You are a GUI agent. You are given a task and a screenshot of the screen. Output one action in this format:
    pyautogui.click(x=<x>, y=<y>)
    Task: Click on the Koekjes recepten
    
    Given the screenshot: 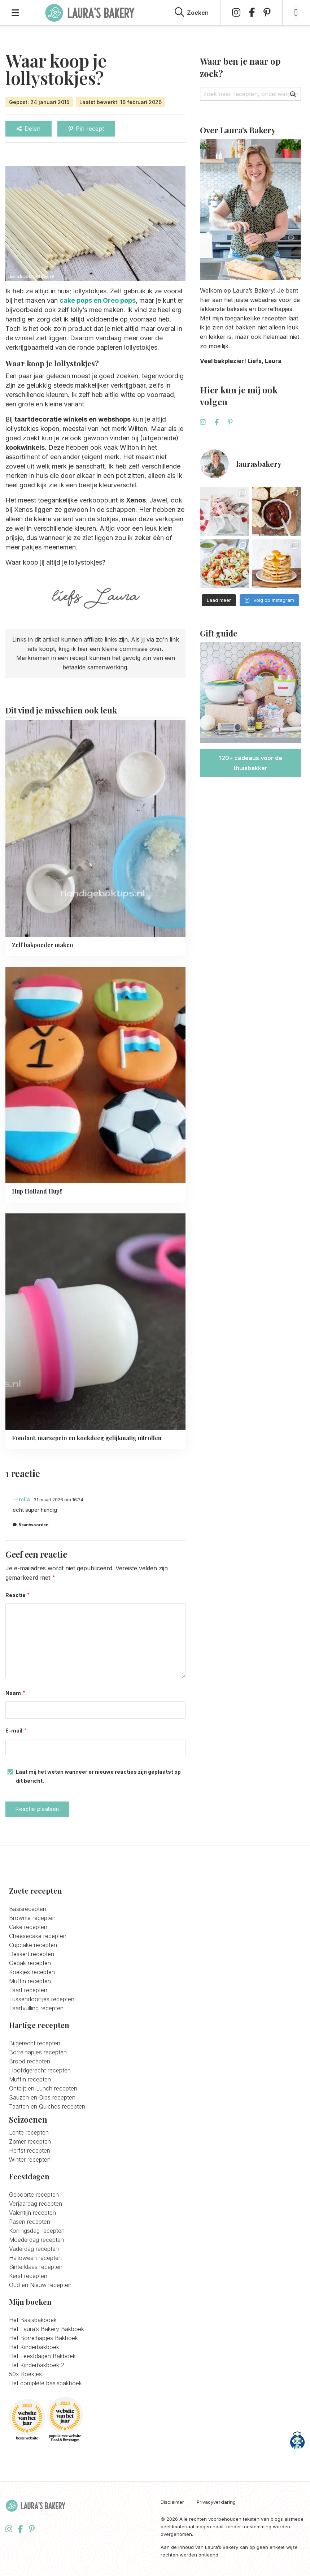 What is the action you would take?
    pyautogui.click(x=32, y=1971)
    